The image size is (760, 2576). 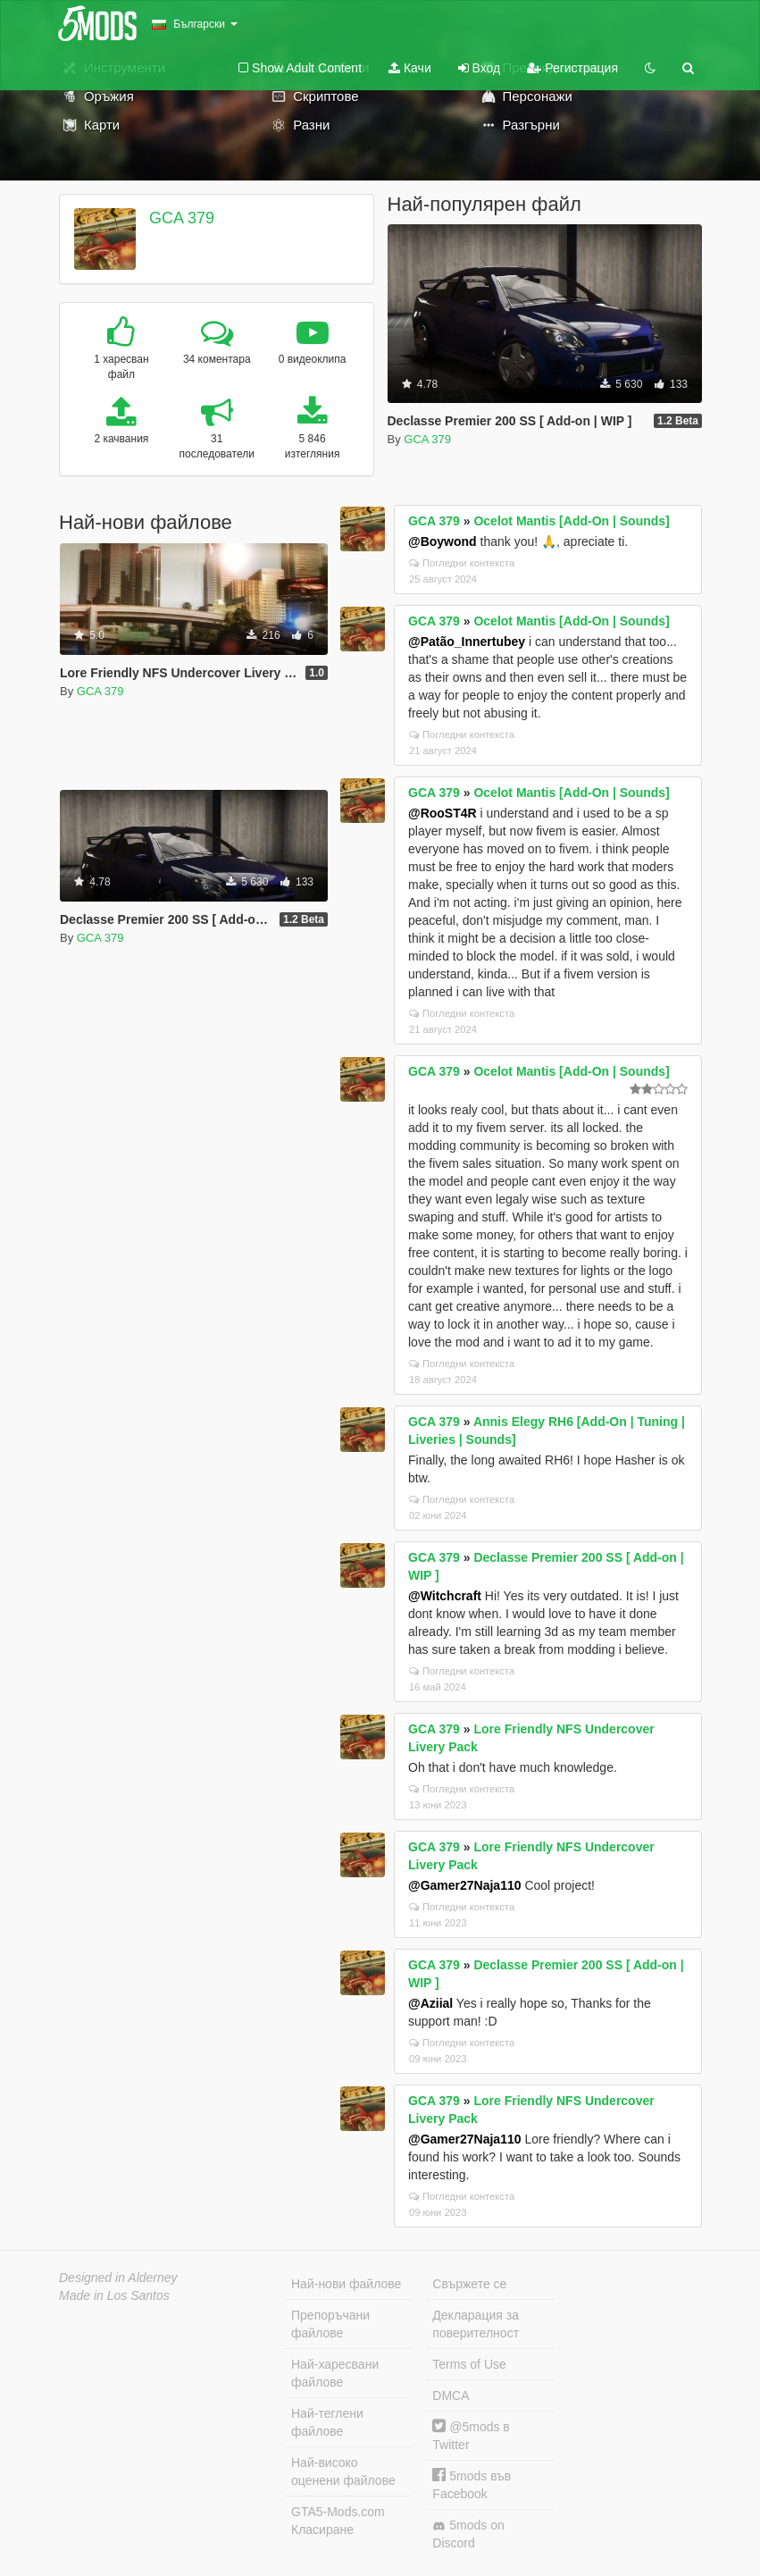 What do you see at coordinates (430, 2003) in the screenshot?
I see `@Aziial` at bounding box center [430, 2003].